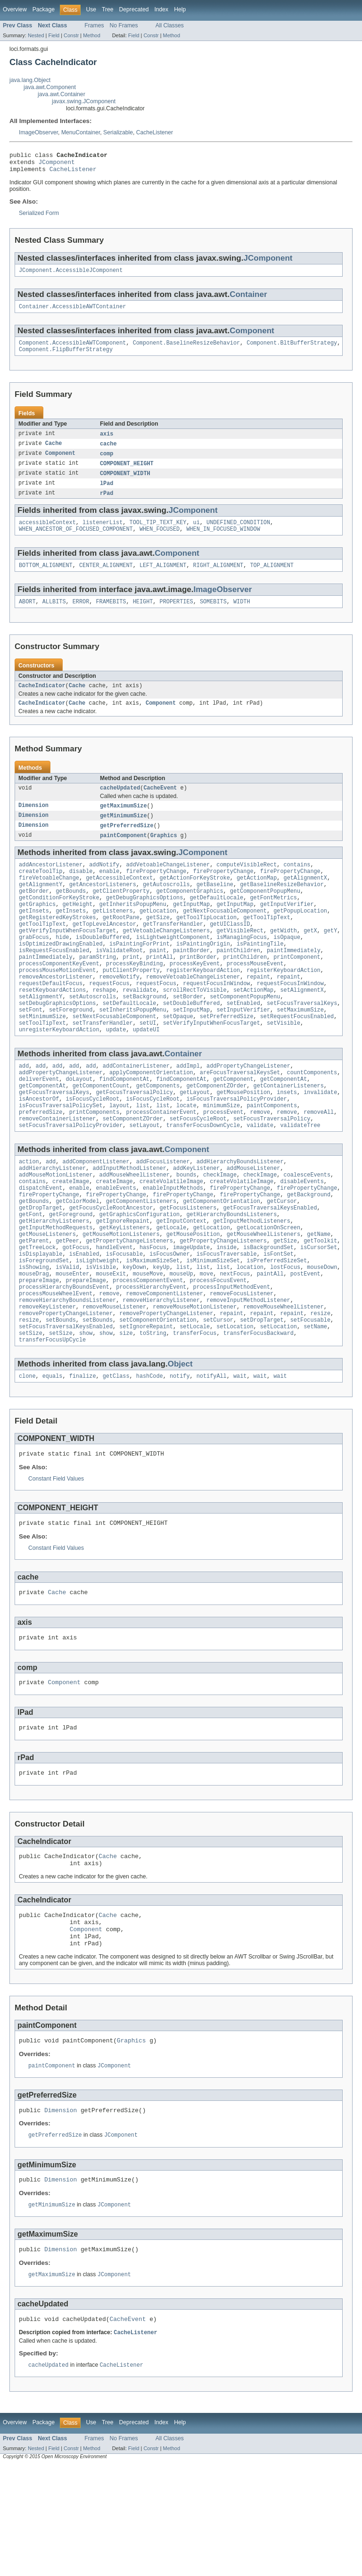  What do you see at coordinates (142, 1156) in the screenshot?
I see `list` at bounding box center [142, 1156].